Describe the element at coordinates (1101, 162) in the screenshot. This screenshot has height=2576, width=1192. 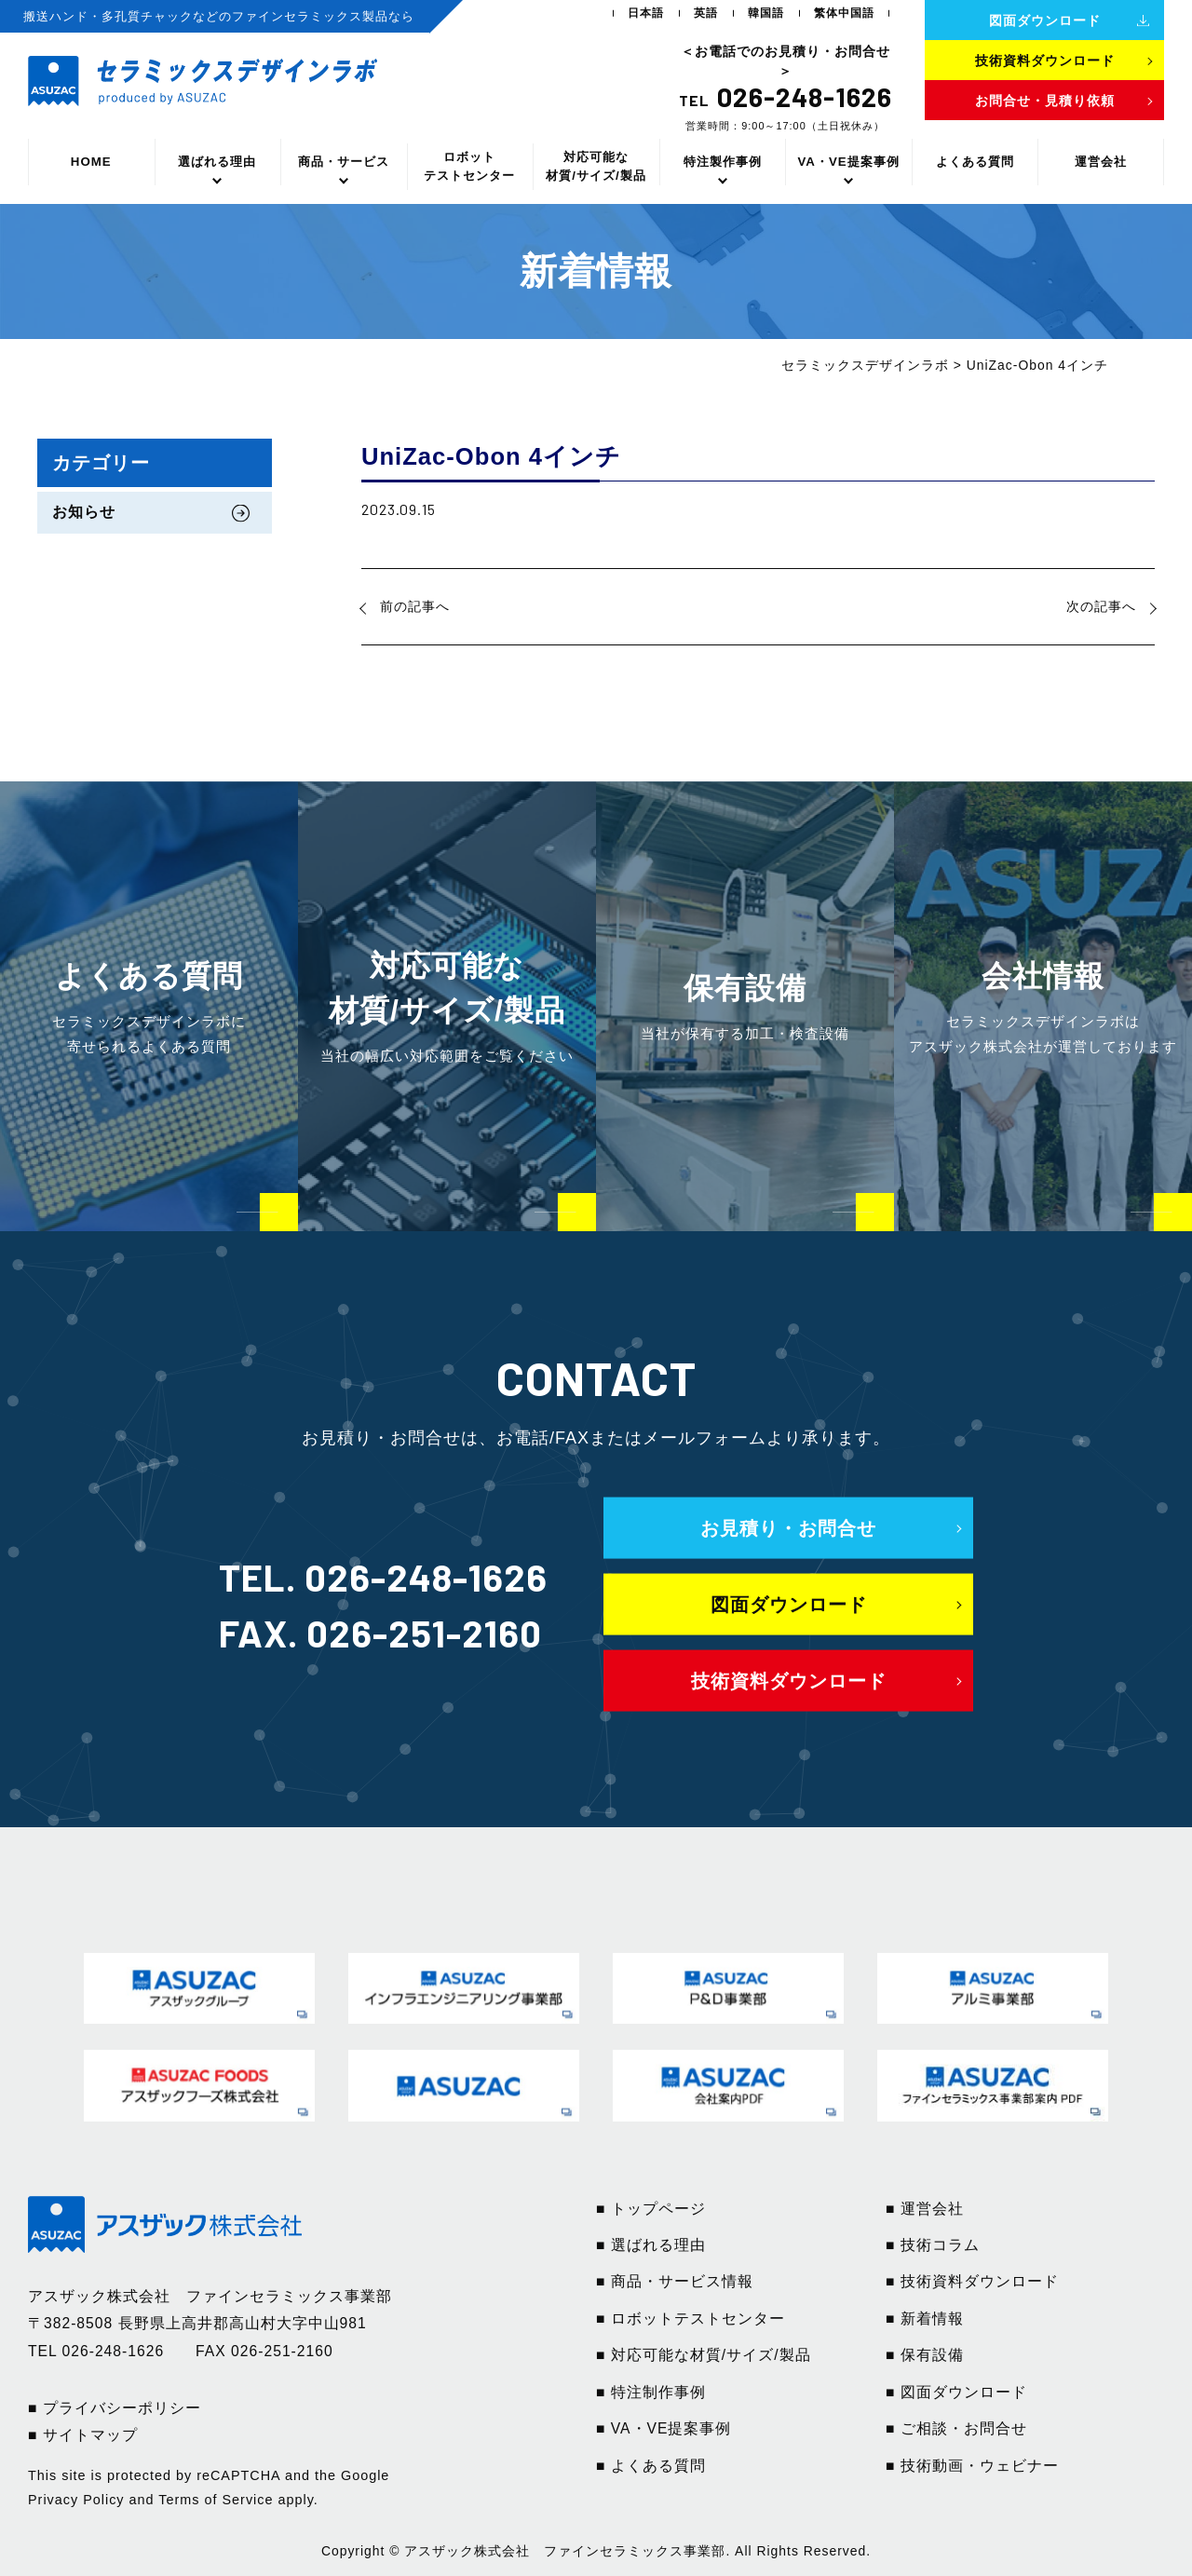
I see `運営会社` at that location.